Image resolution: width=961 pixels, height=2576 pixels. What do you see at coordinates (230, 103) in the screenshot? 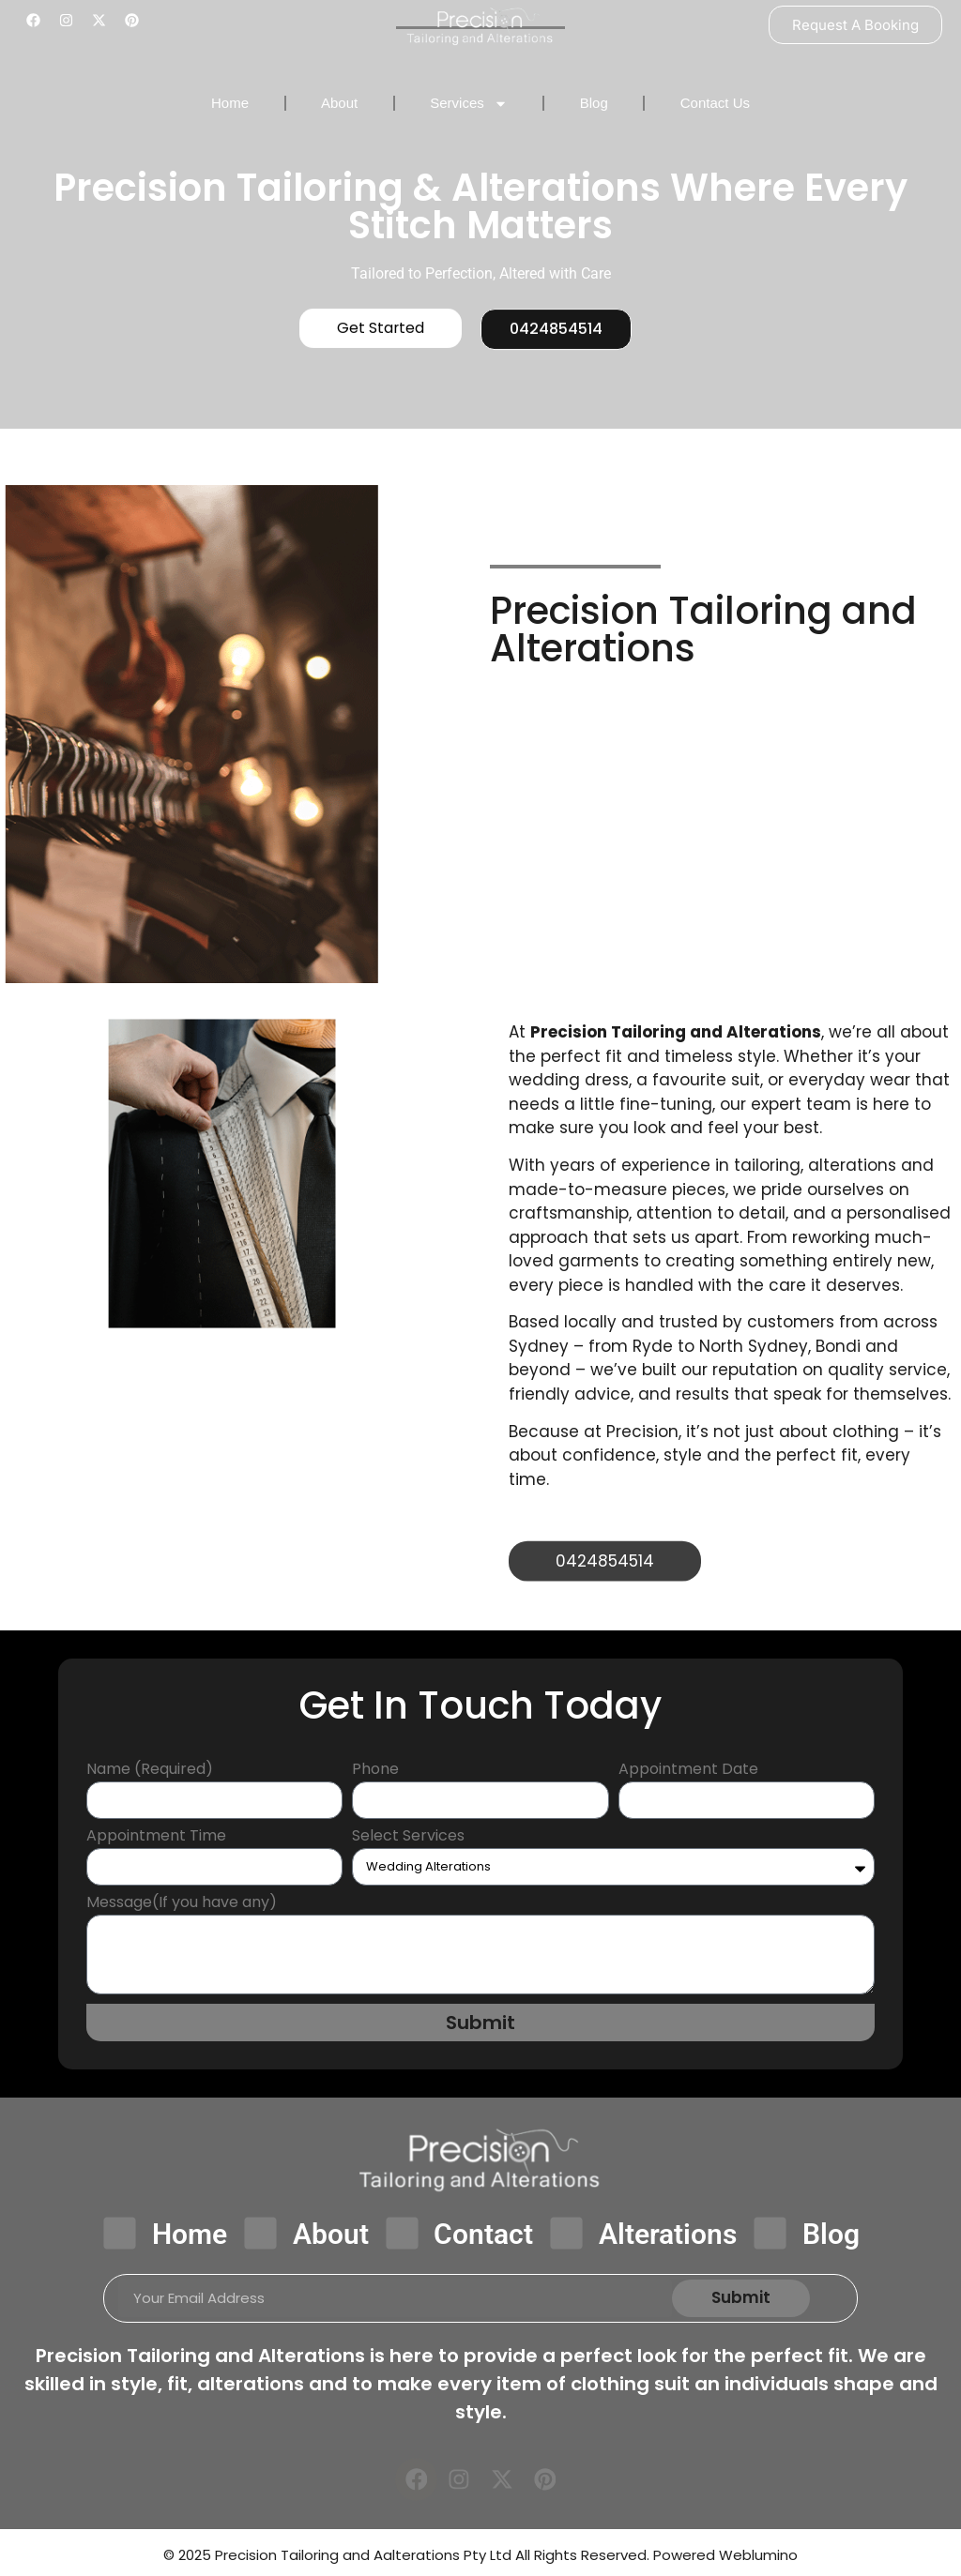
I see `Home` at bounding box center [230, 103].